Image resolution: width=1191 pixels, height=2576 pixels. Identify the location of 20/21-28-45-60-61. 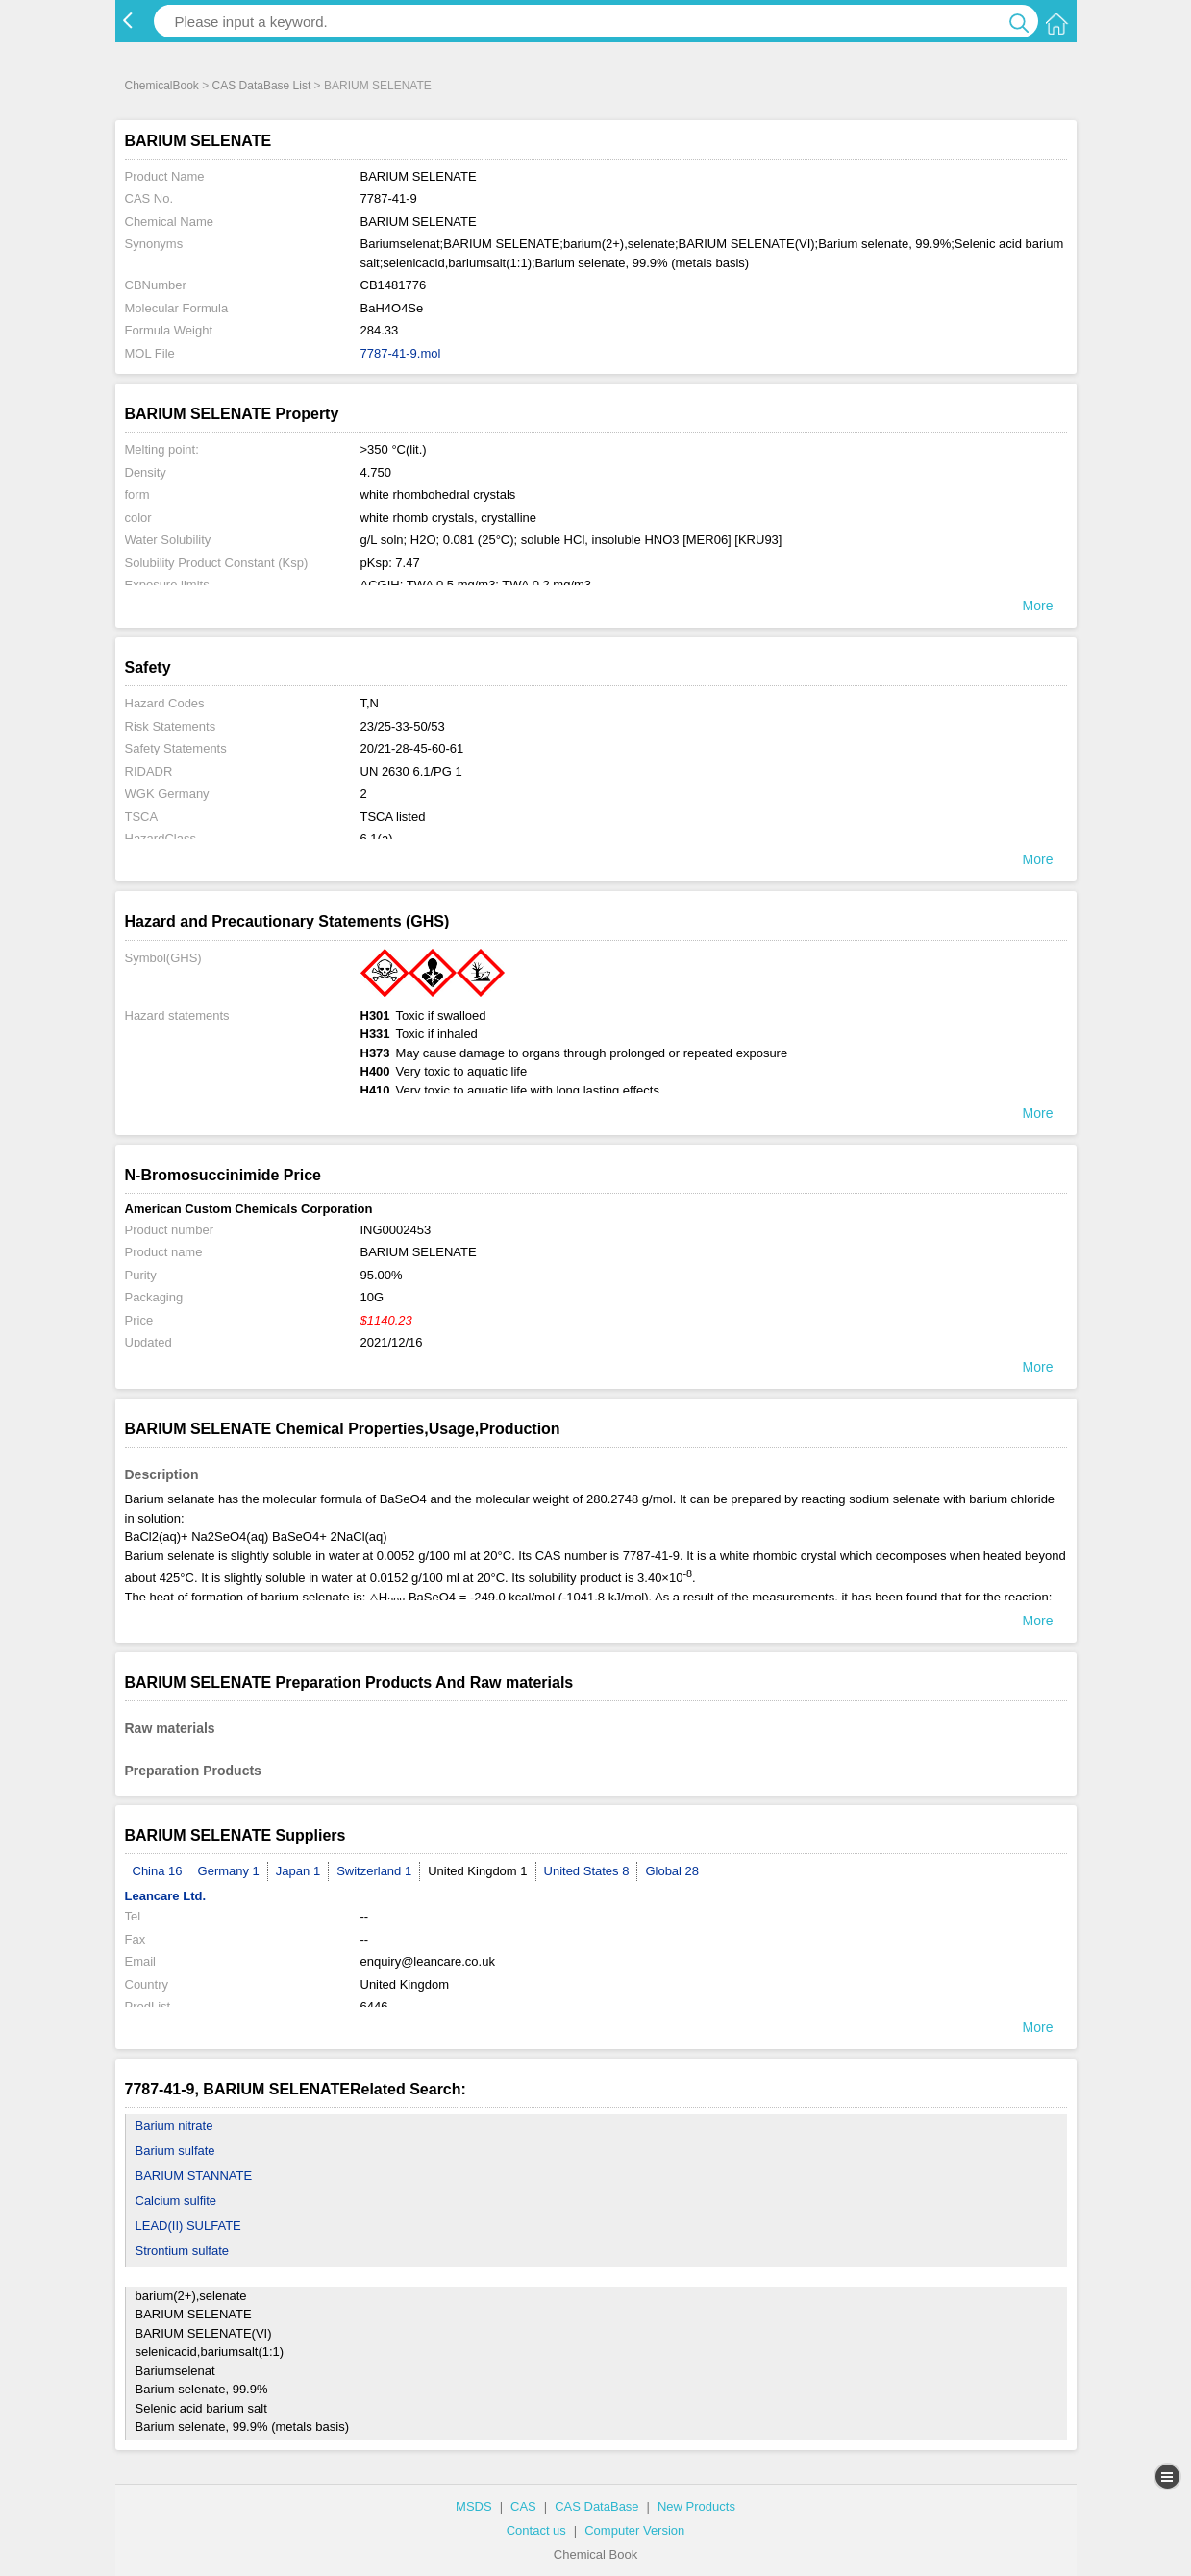
(412, 748).